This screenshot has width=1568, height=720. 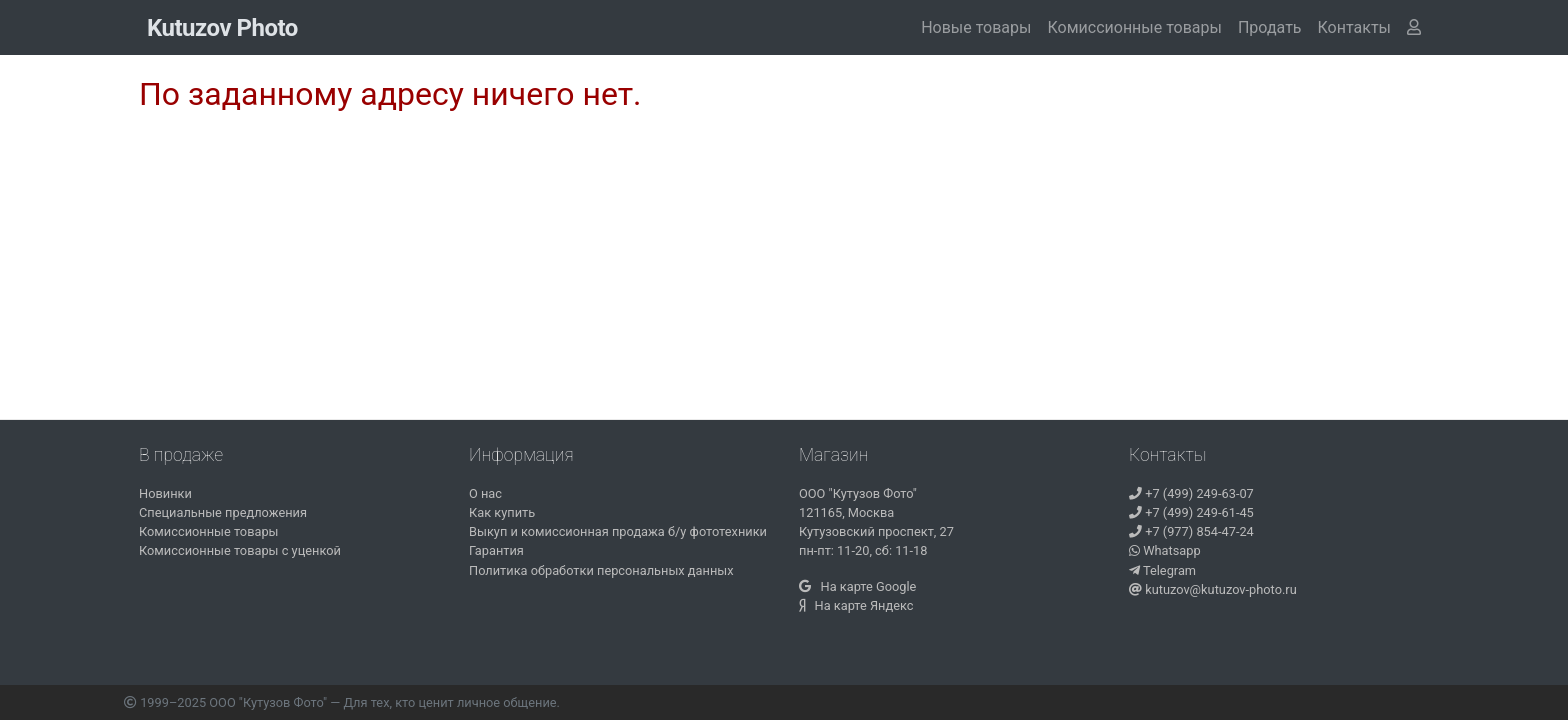 I want to click on [button], so click(x=1354, y=28).